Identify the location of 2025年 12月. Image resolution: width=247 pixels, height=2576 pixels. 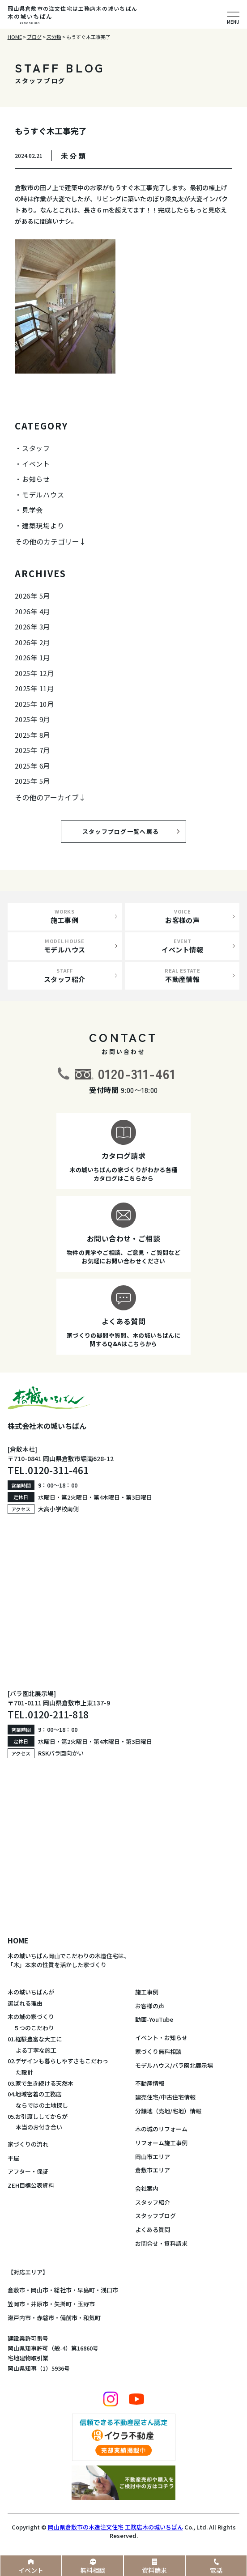
(34, 673).